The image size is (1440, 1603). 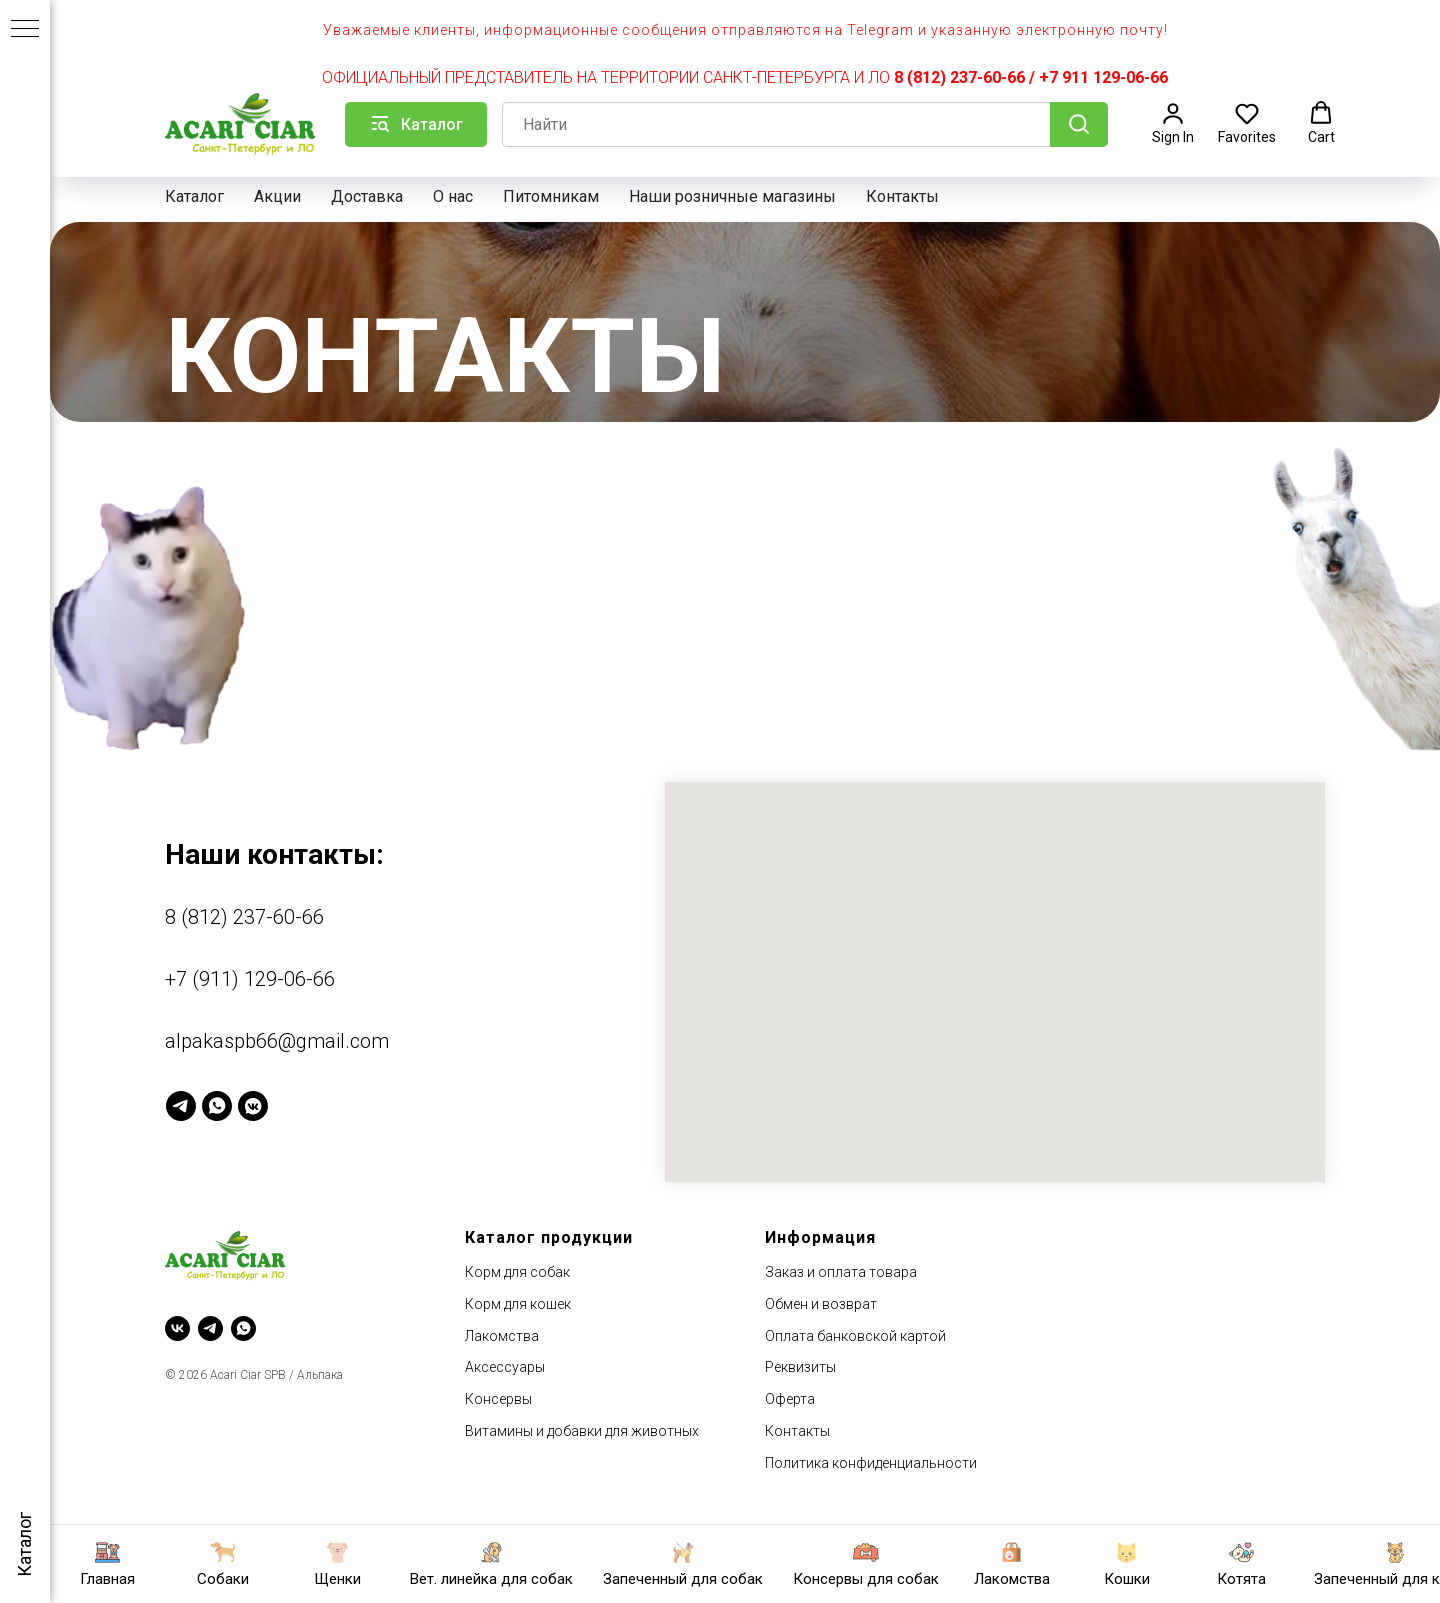 What do you see at coordinates (217, 1106) in the screenshot?
I see `[WhatsApp]` at bounding box center [217, 1106].